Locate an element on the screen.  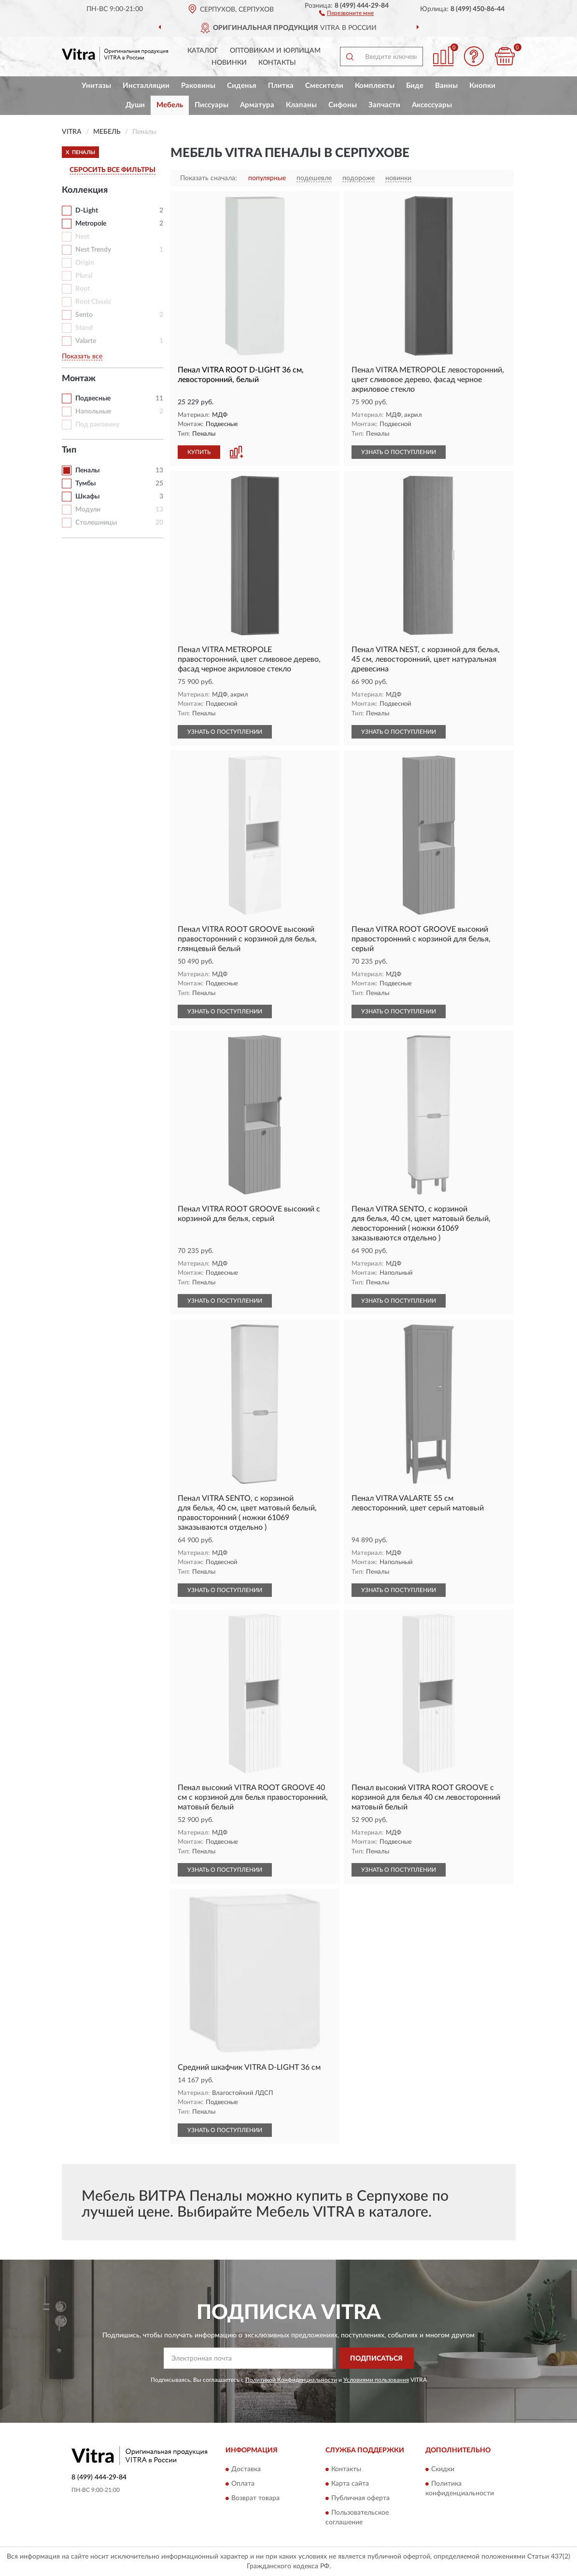
Root Classic is located at coordinates (93, 302).